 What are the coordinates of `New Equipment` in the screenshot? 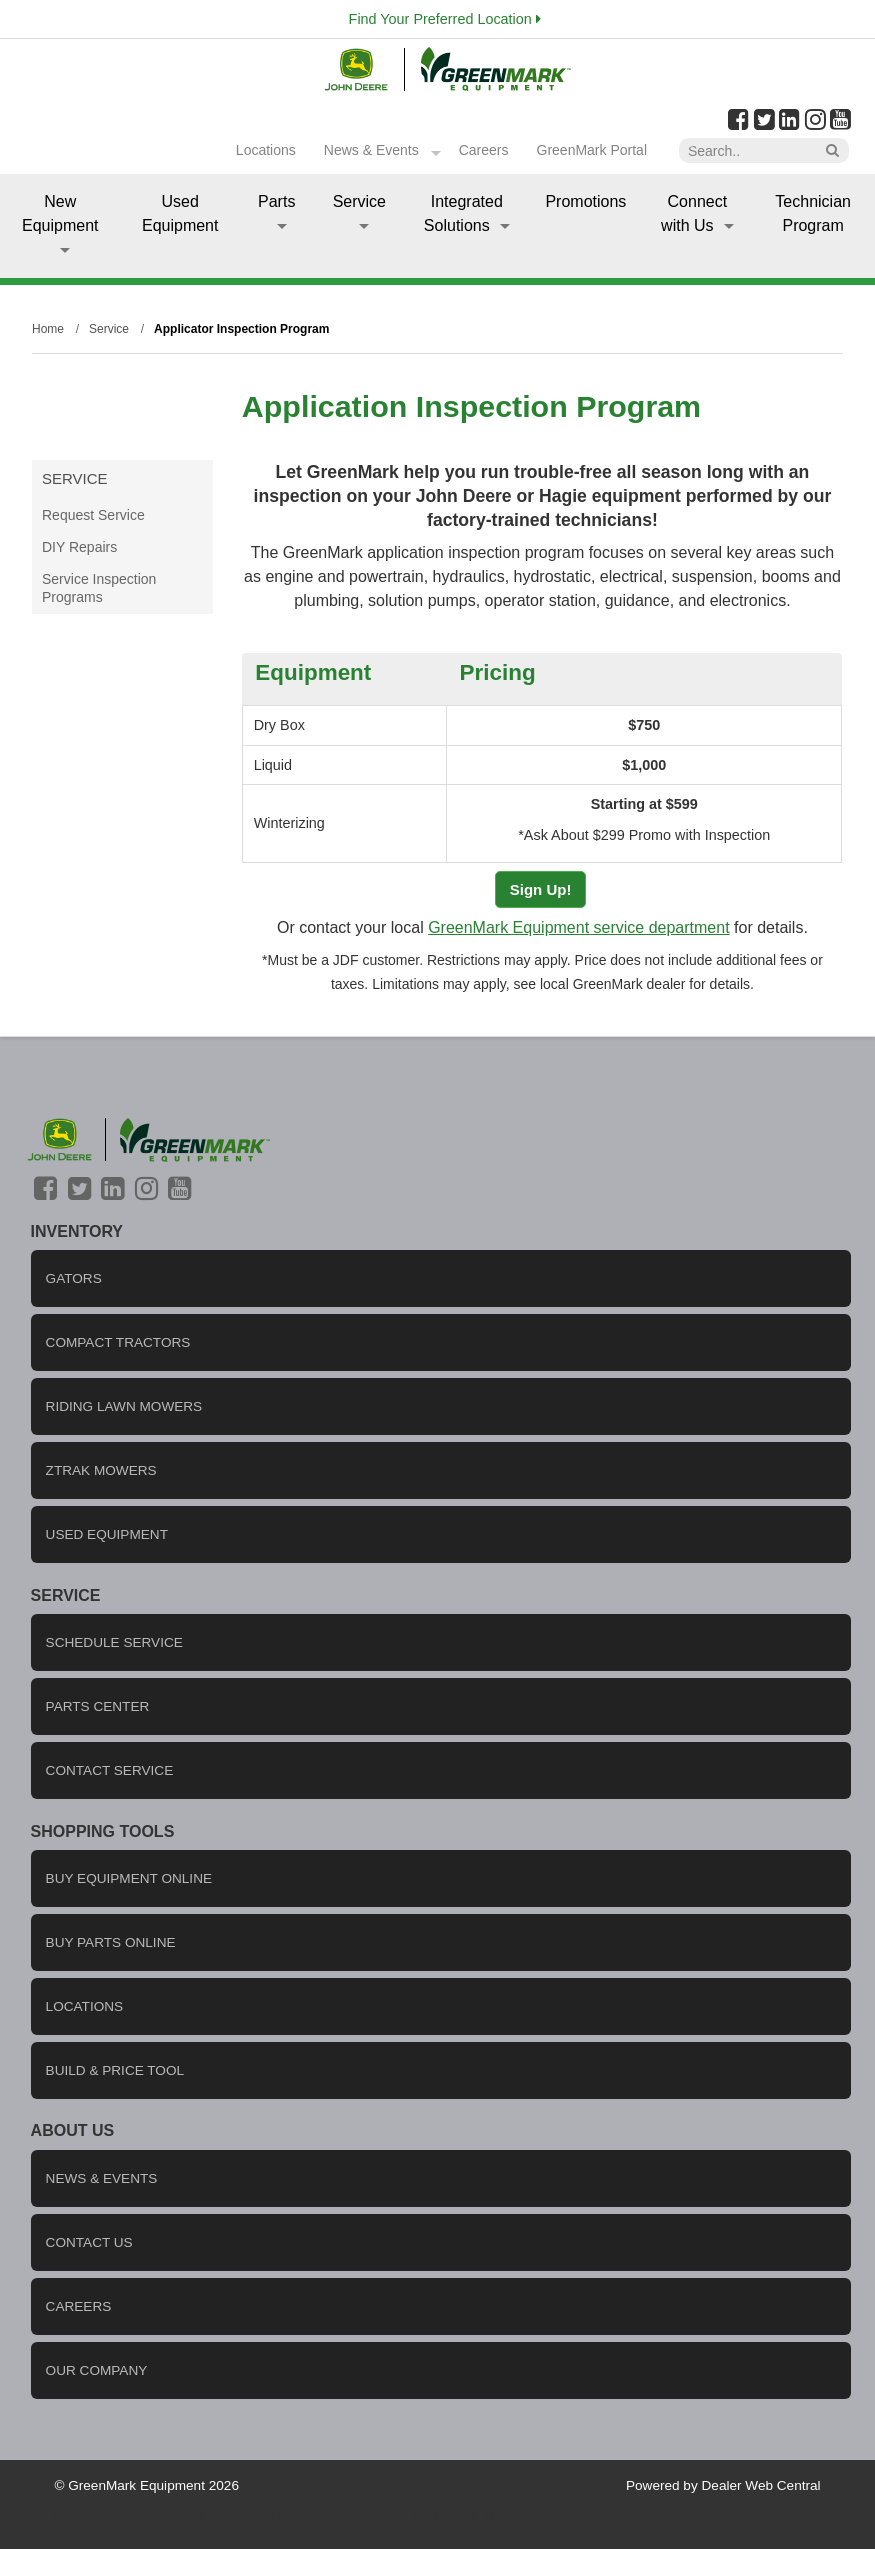 It's located at (60, 223).